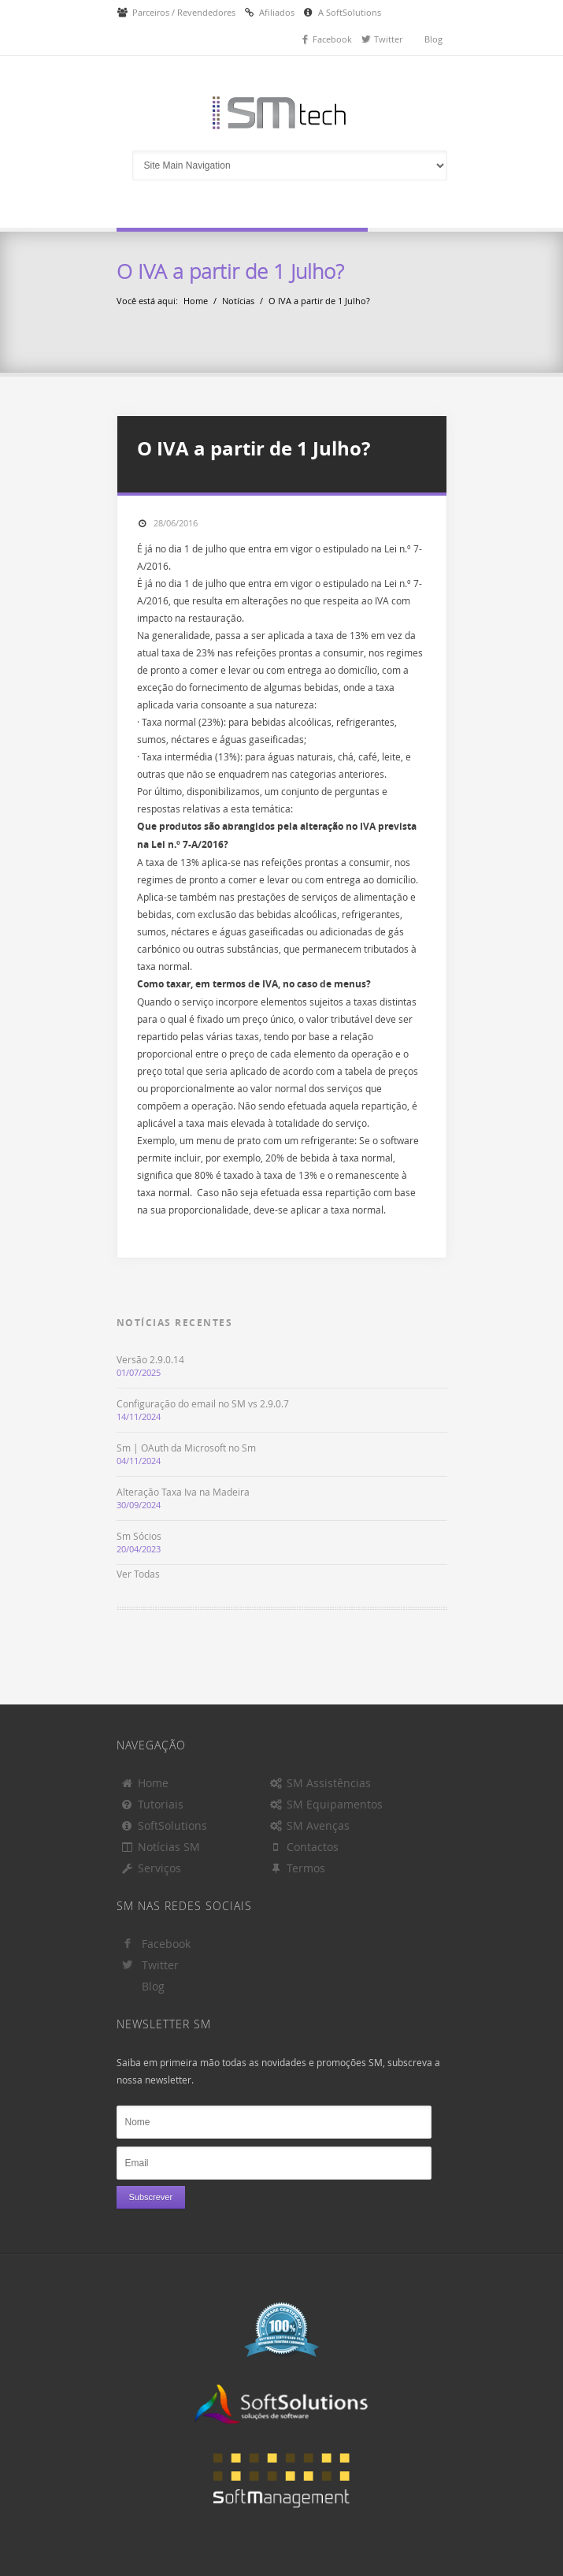 Image resolution: width=563 pixels, height=2576 pixels. Describe the element at coordinates (176, 523) in the screenshot. I see `28/06/2016` at that location.